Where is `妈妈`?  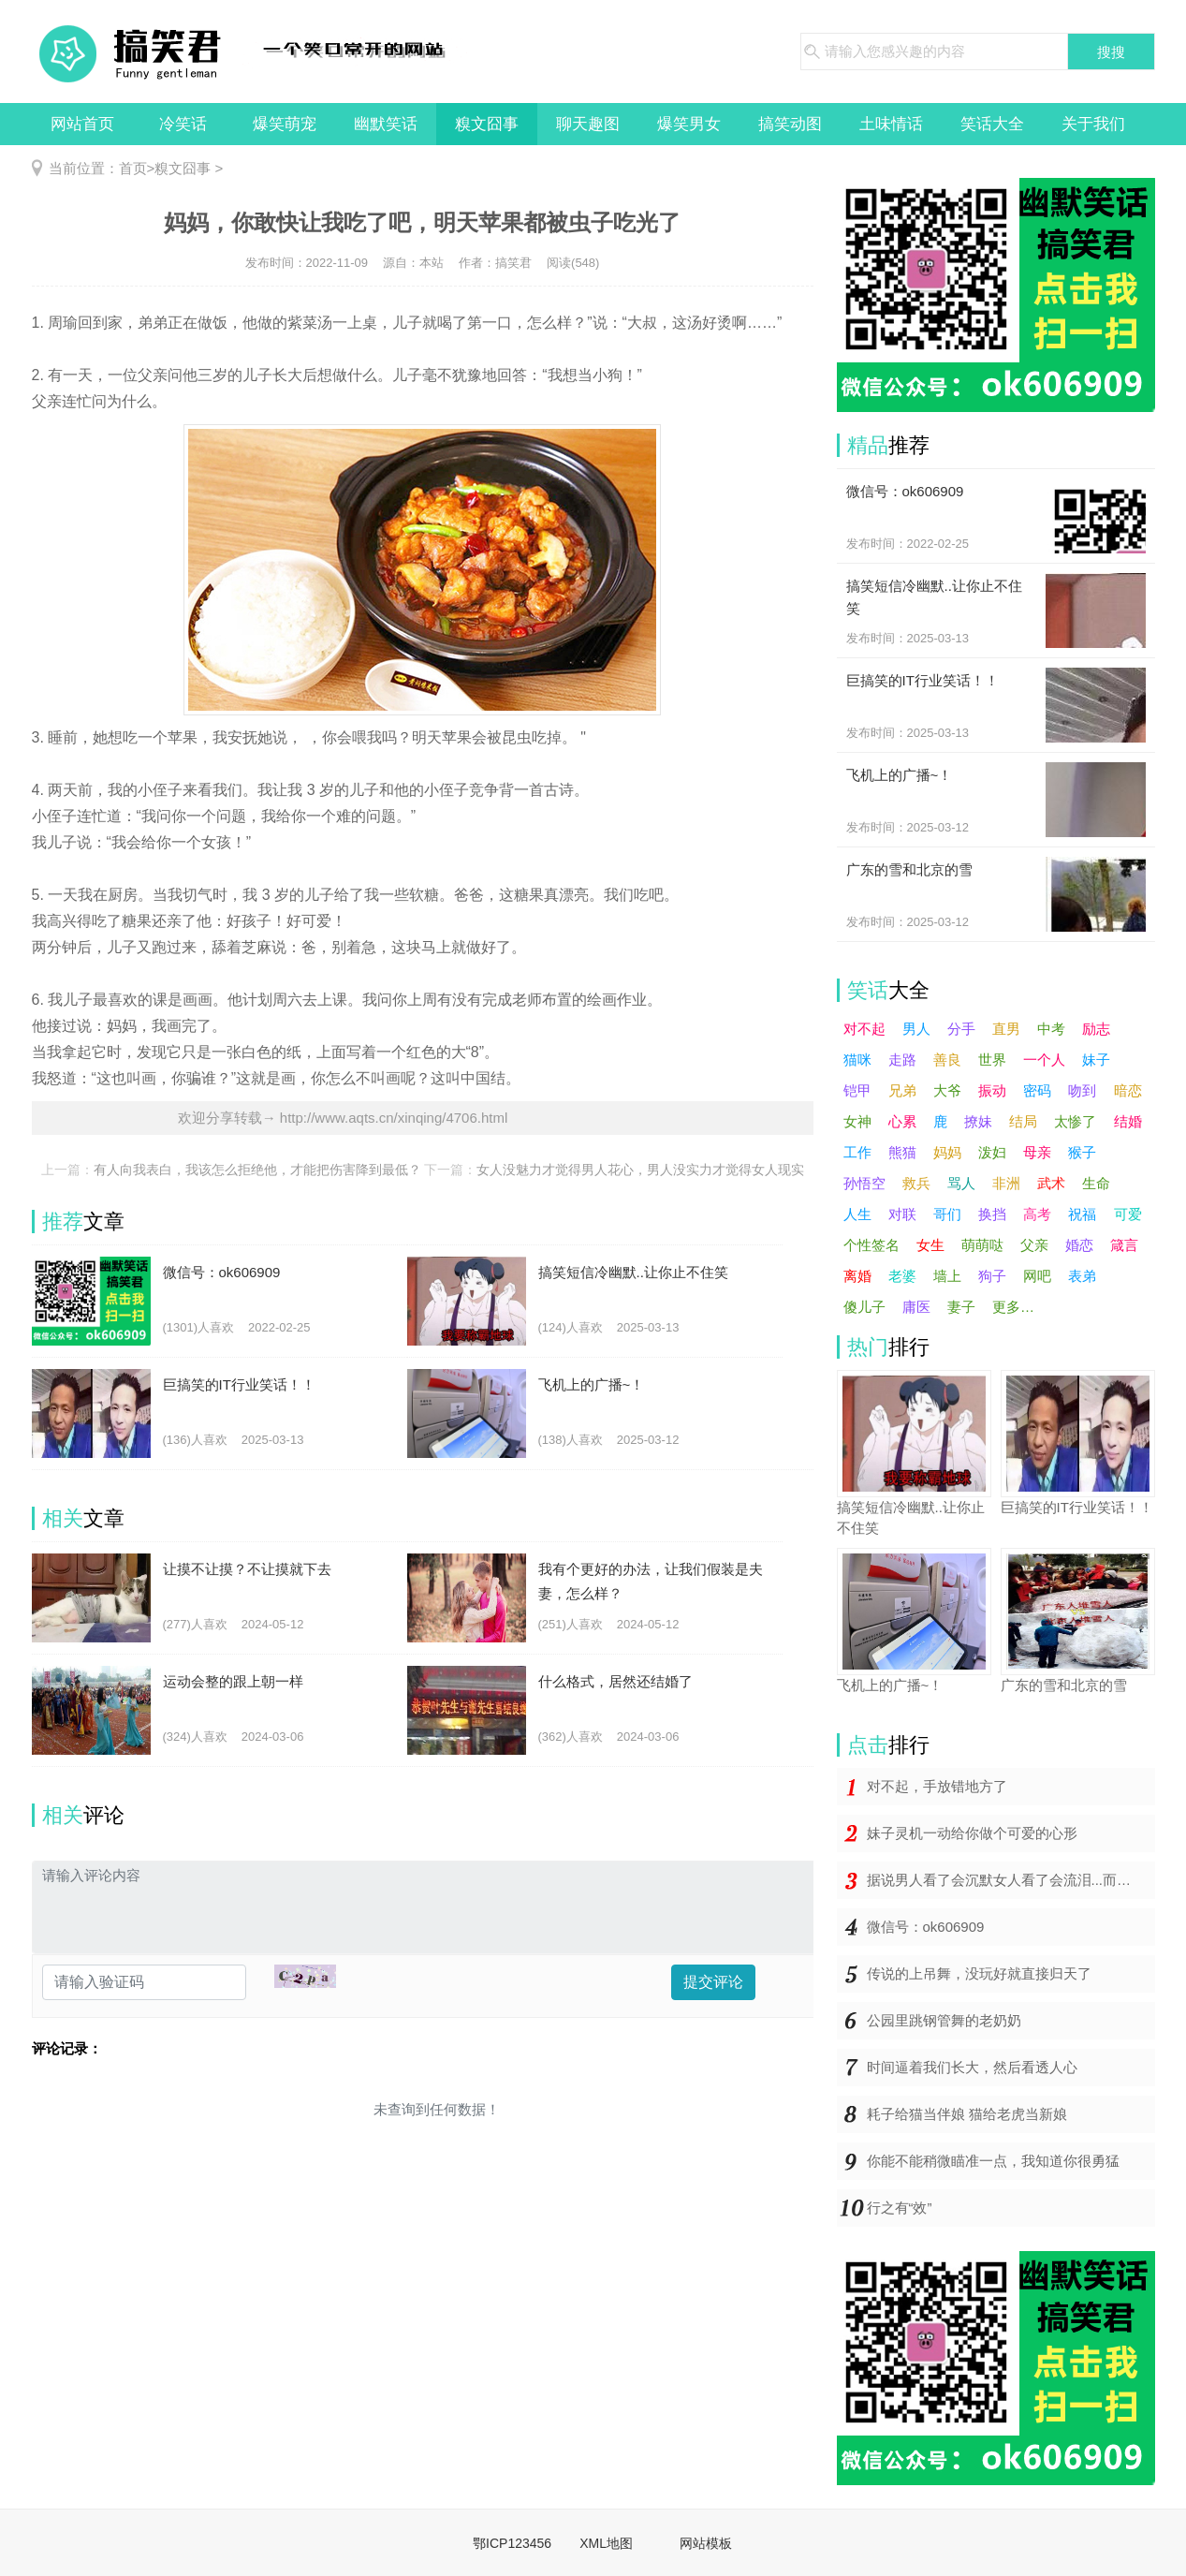 妈妈 is located at coordinates (947, 1152).